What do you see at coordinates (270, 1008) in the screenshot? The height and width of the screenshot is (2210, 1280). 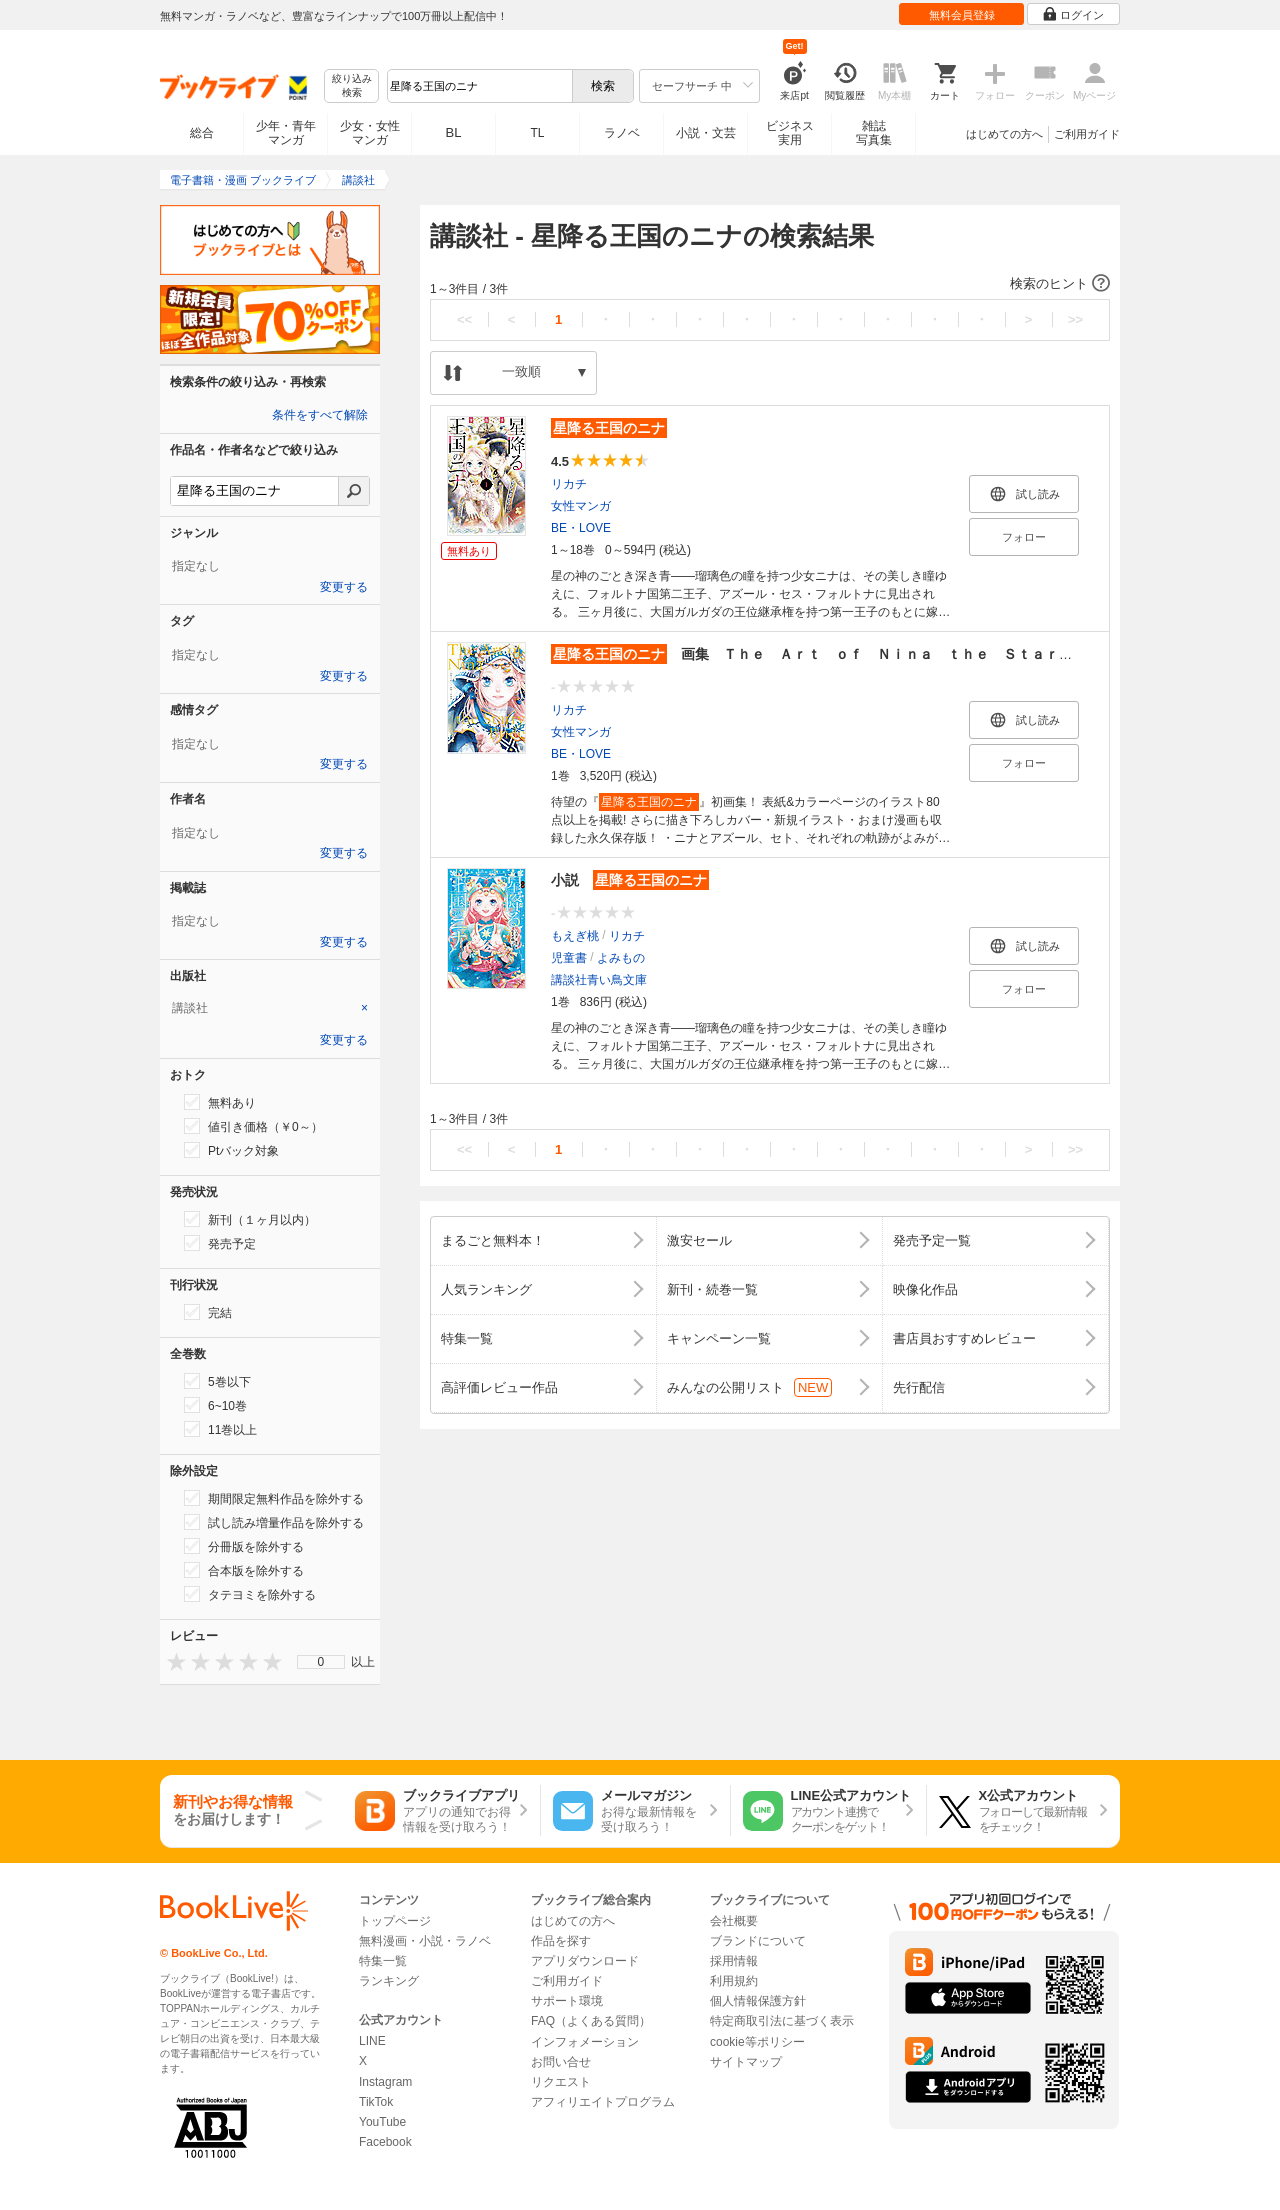 I see `[tab]` at bounding box center [270, 1008].